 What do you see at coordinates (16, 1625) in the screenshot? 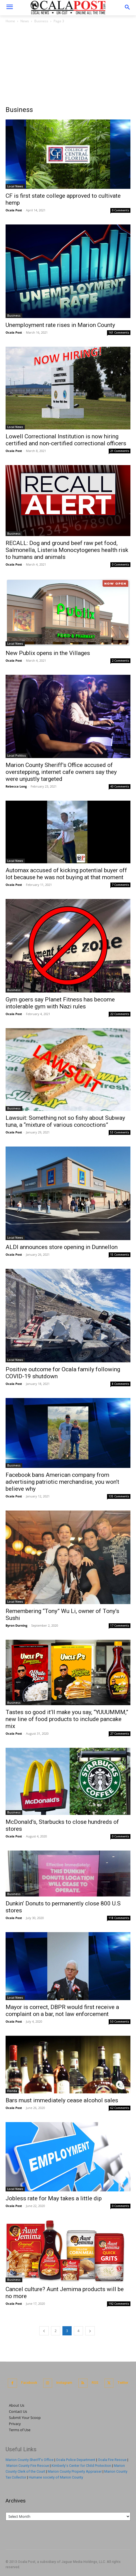
I see `Byron Durning` at bounding box center [16, 1625].